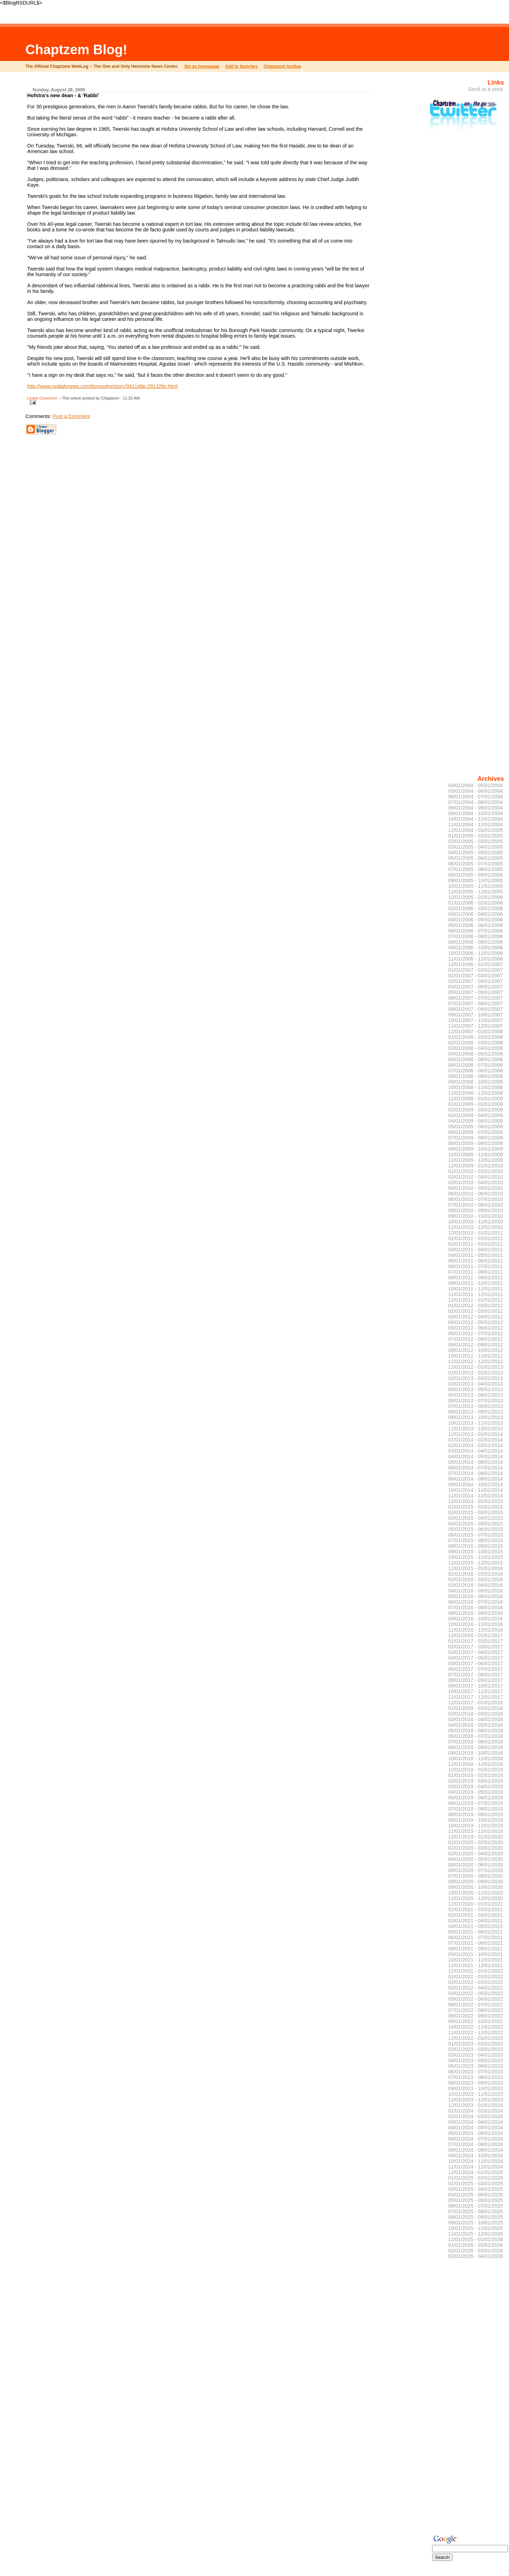  I want to click on 02/01/2010 - 03/01/2010, so click(475, 1177).